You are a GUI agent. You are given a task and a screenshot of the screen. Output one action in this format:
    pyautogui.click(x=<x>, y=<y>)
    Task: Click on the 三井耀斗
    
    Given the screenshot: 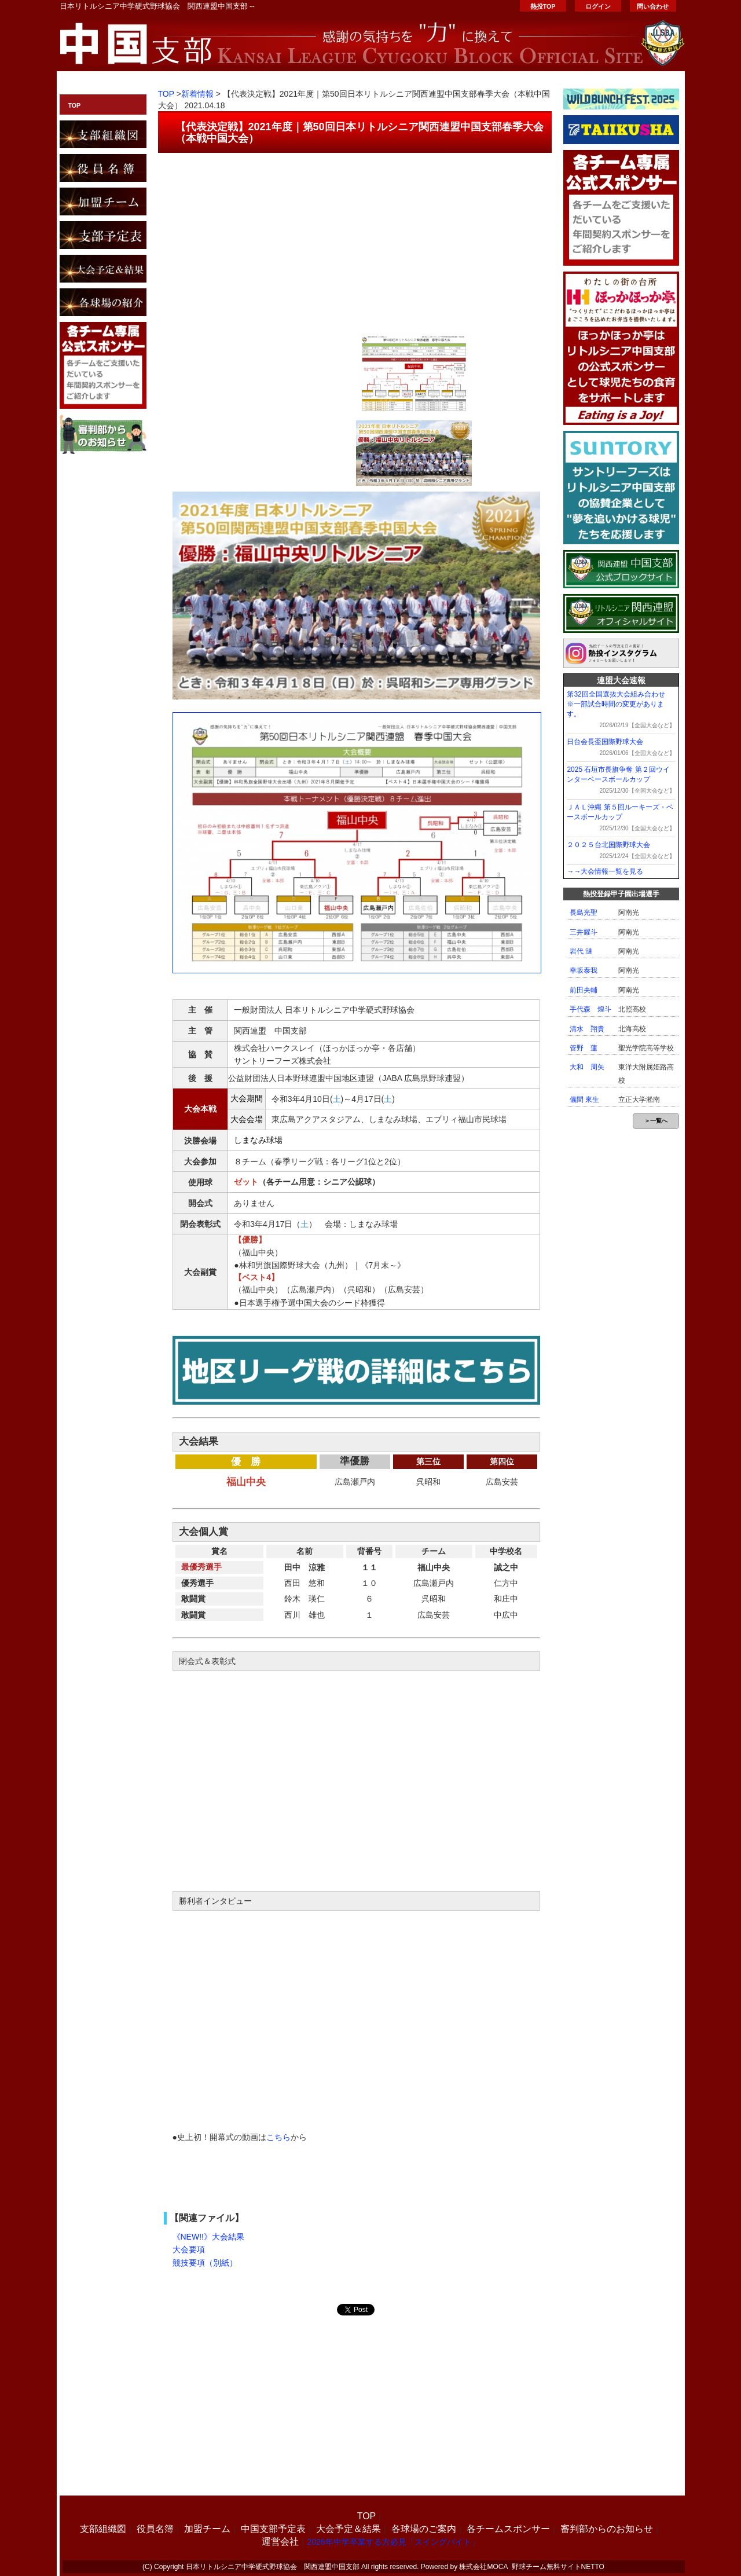 What is the action you would take?
    pyautogui.click(x=583, y=932)
    